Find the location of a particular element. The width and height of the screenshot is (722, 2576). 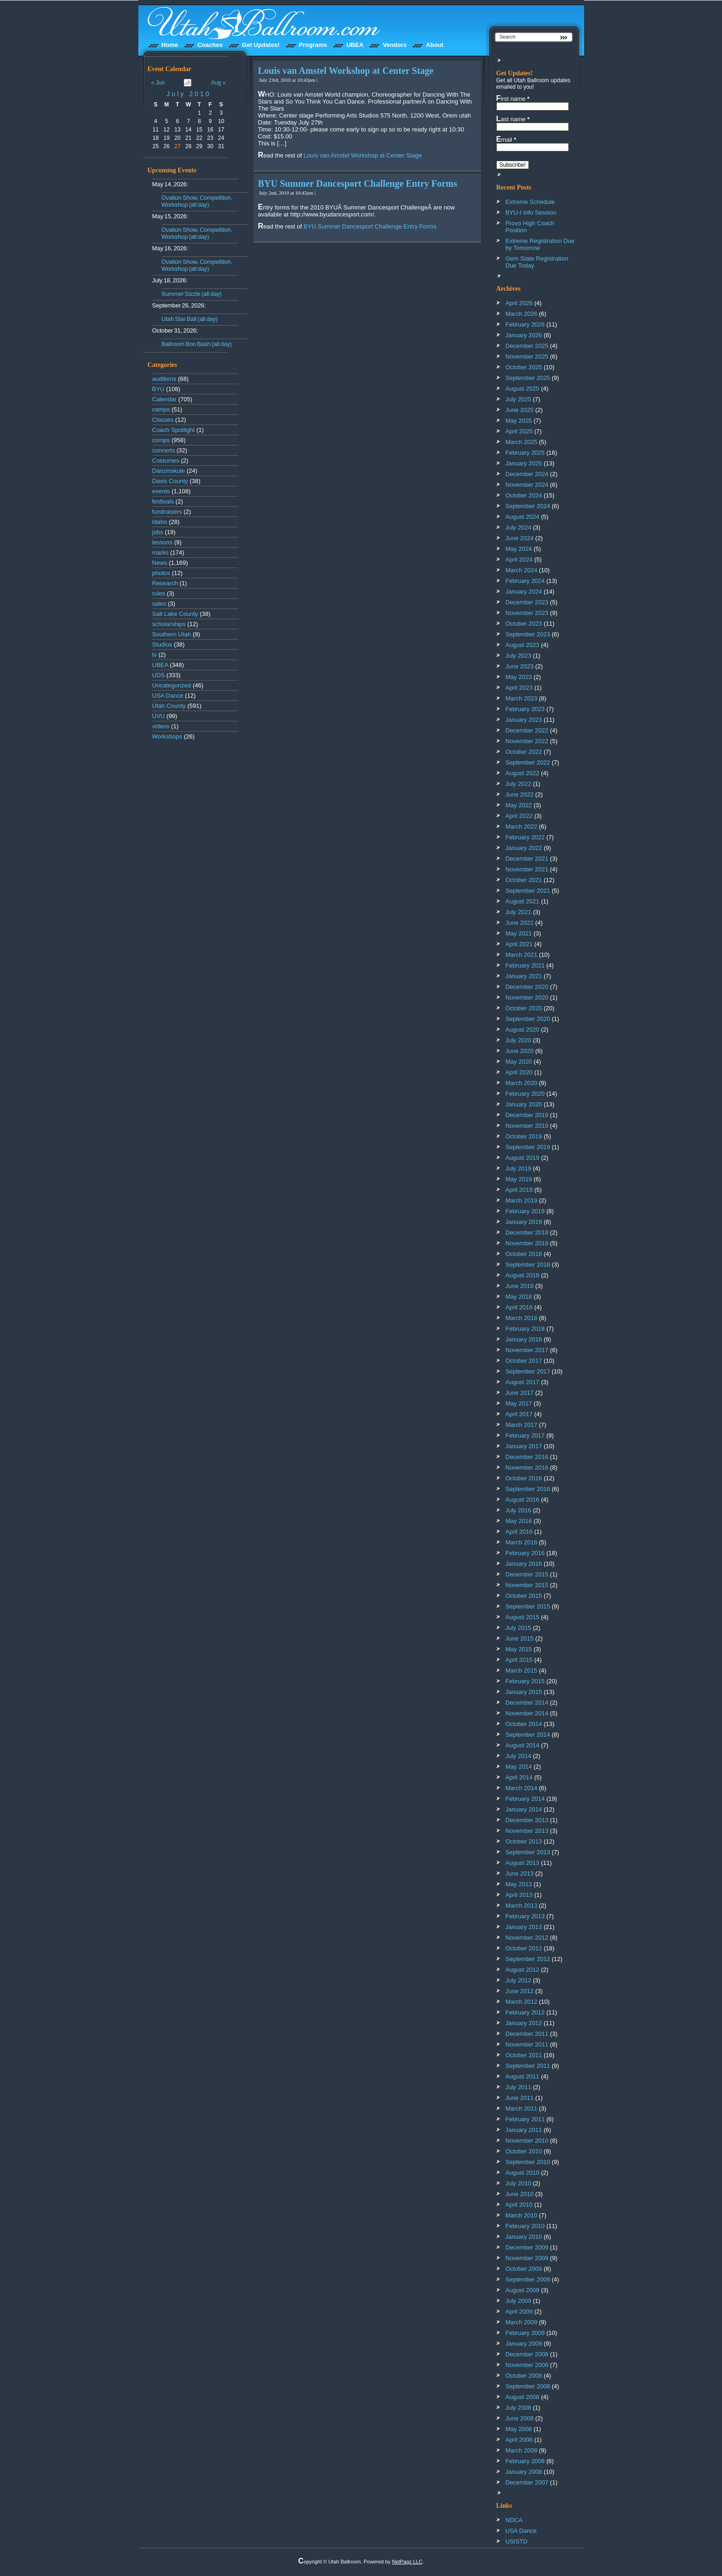

September 2010 is located at coordinates (528, 2161).